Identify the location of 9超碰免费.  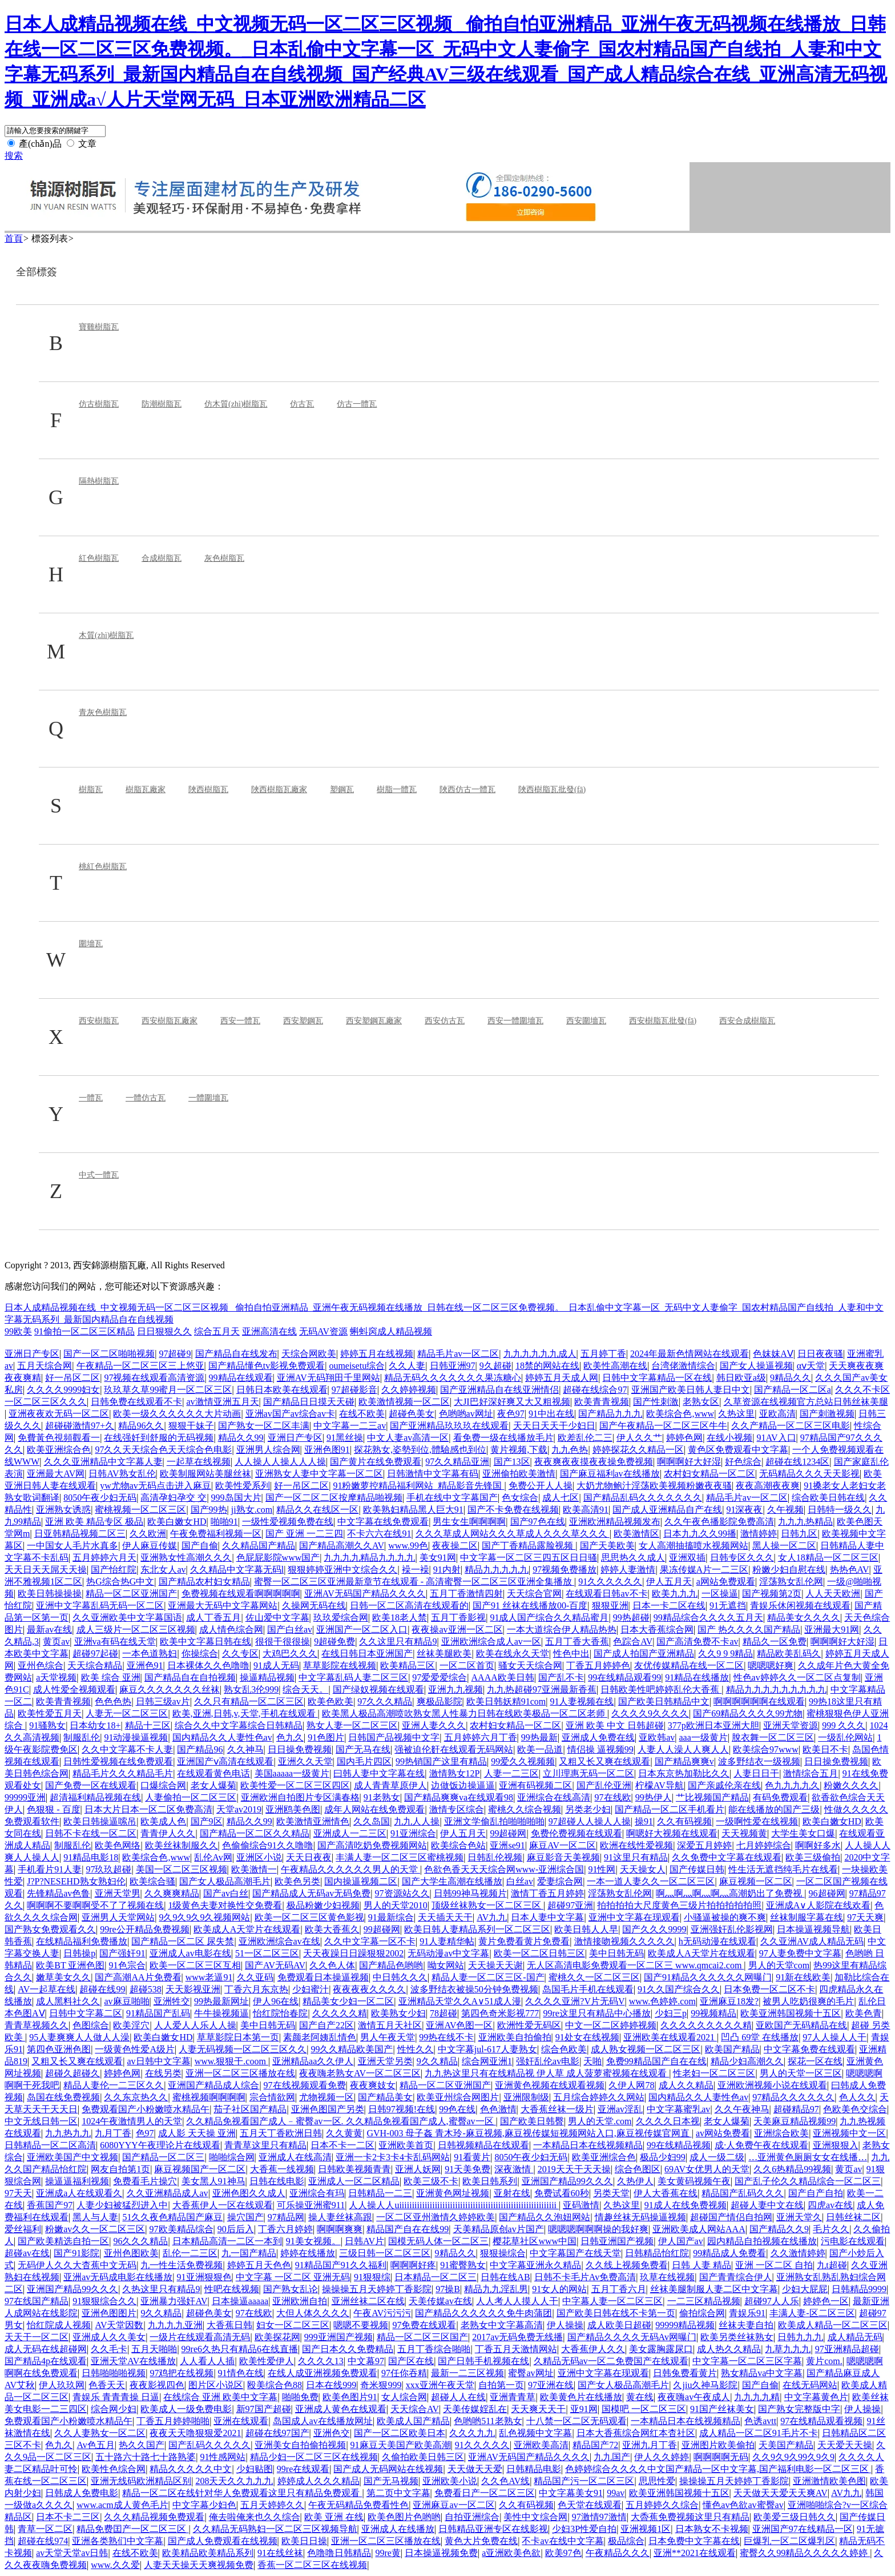
(334, 1641).